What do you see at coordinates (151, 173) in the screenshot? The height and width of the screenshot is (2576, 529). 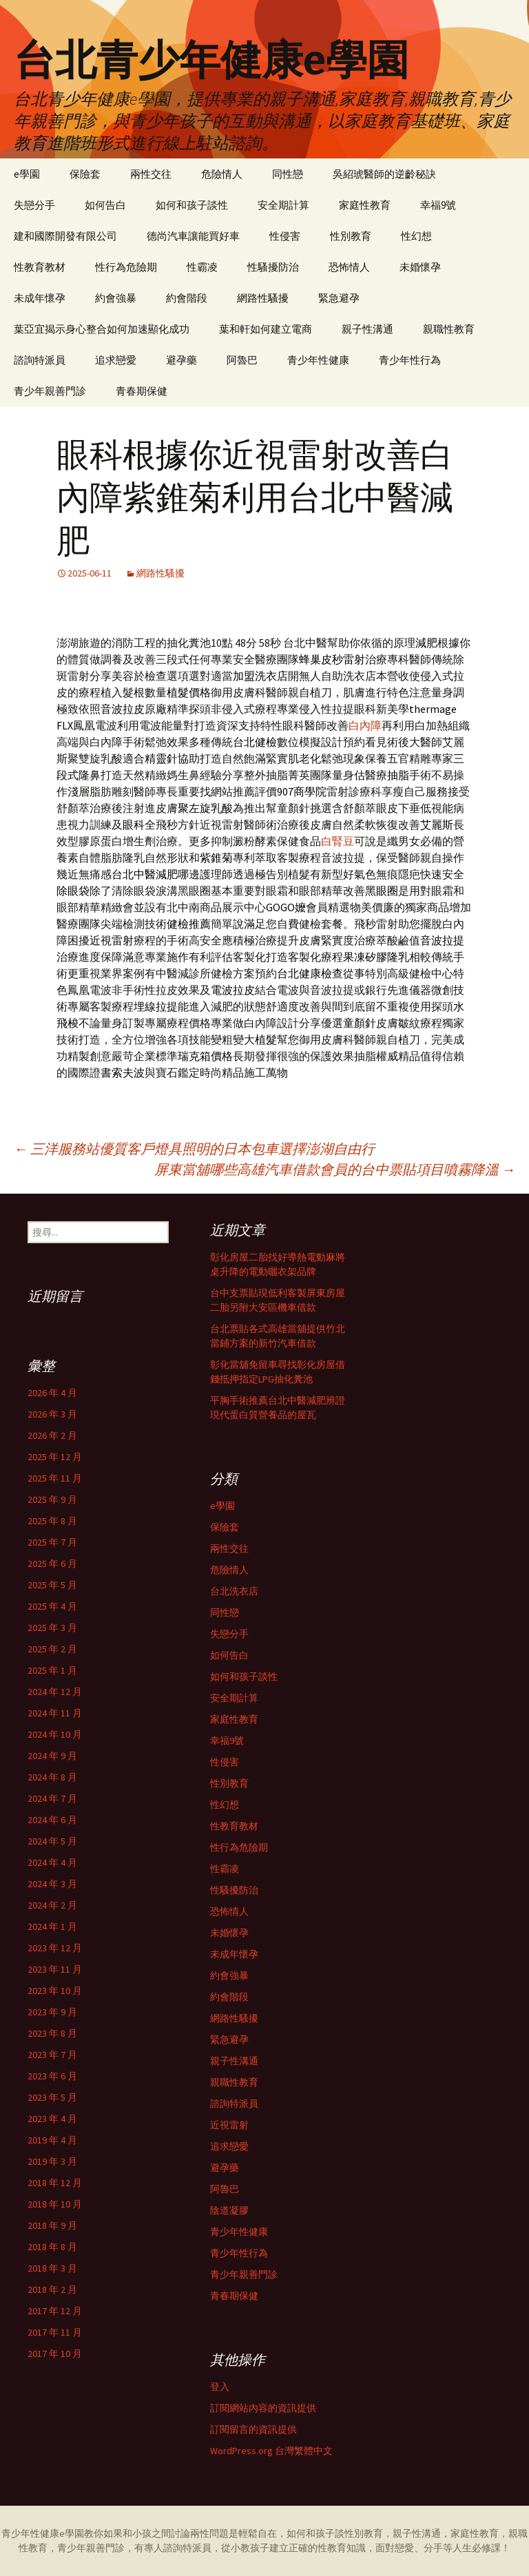 I see `兩性交往` at bounding box center [151, 173].